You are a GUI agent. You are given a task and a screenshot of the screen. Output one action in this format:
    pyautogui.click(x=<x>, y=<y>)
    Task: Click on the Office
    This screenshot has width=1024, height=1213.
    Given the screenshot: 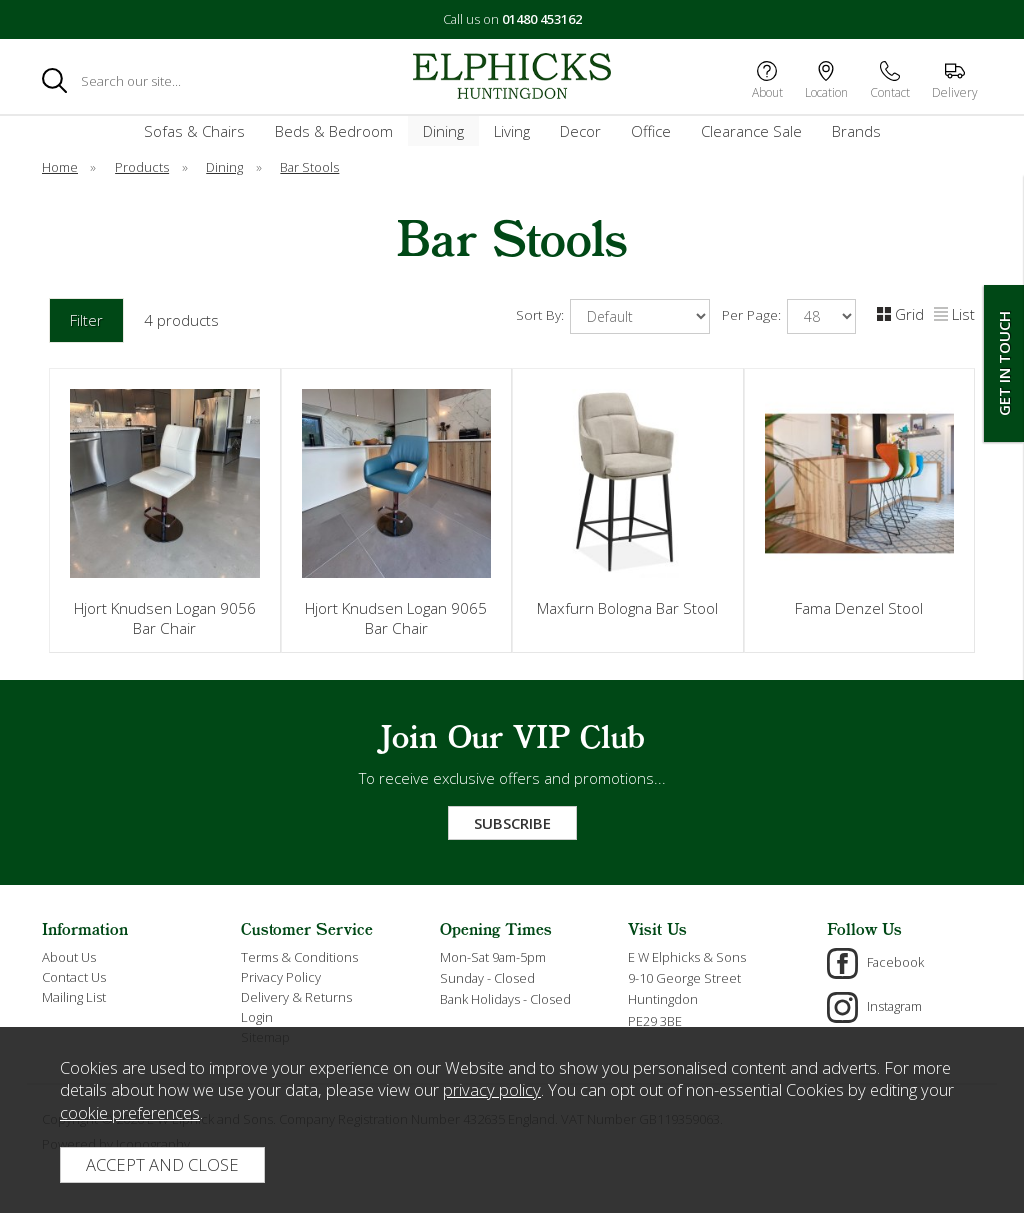 What is the action you would take?
    pyautogui.click(x=651, y=131)
    